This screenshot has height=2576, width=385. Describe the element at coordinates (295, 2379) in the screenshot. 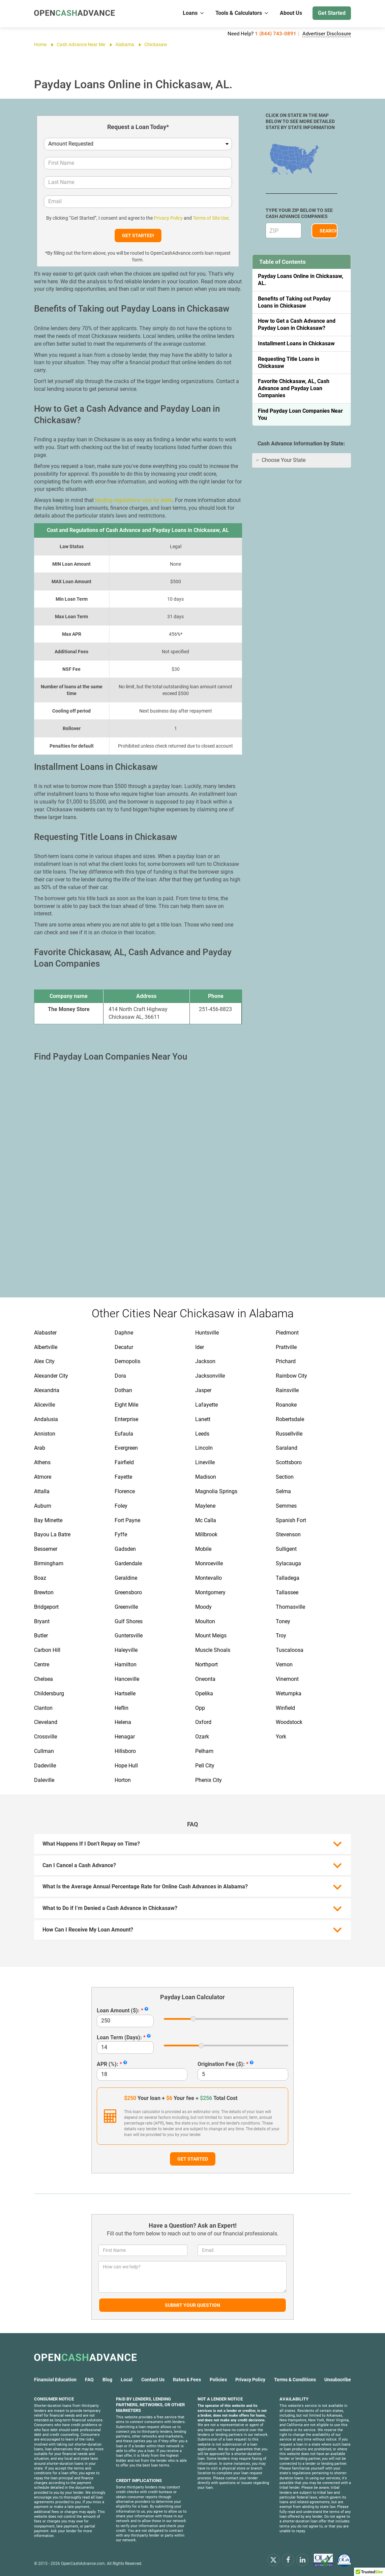

I see `Terms & Conditions` at that location.